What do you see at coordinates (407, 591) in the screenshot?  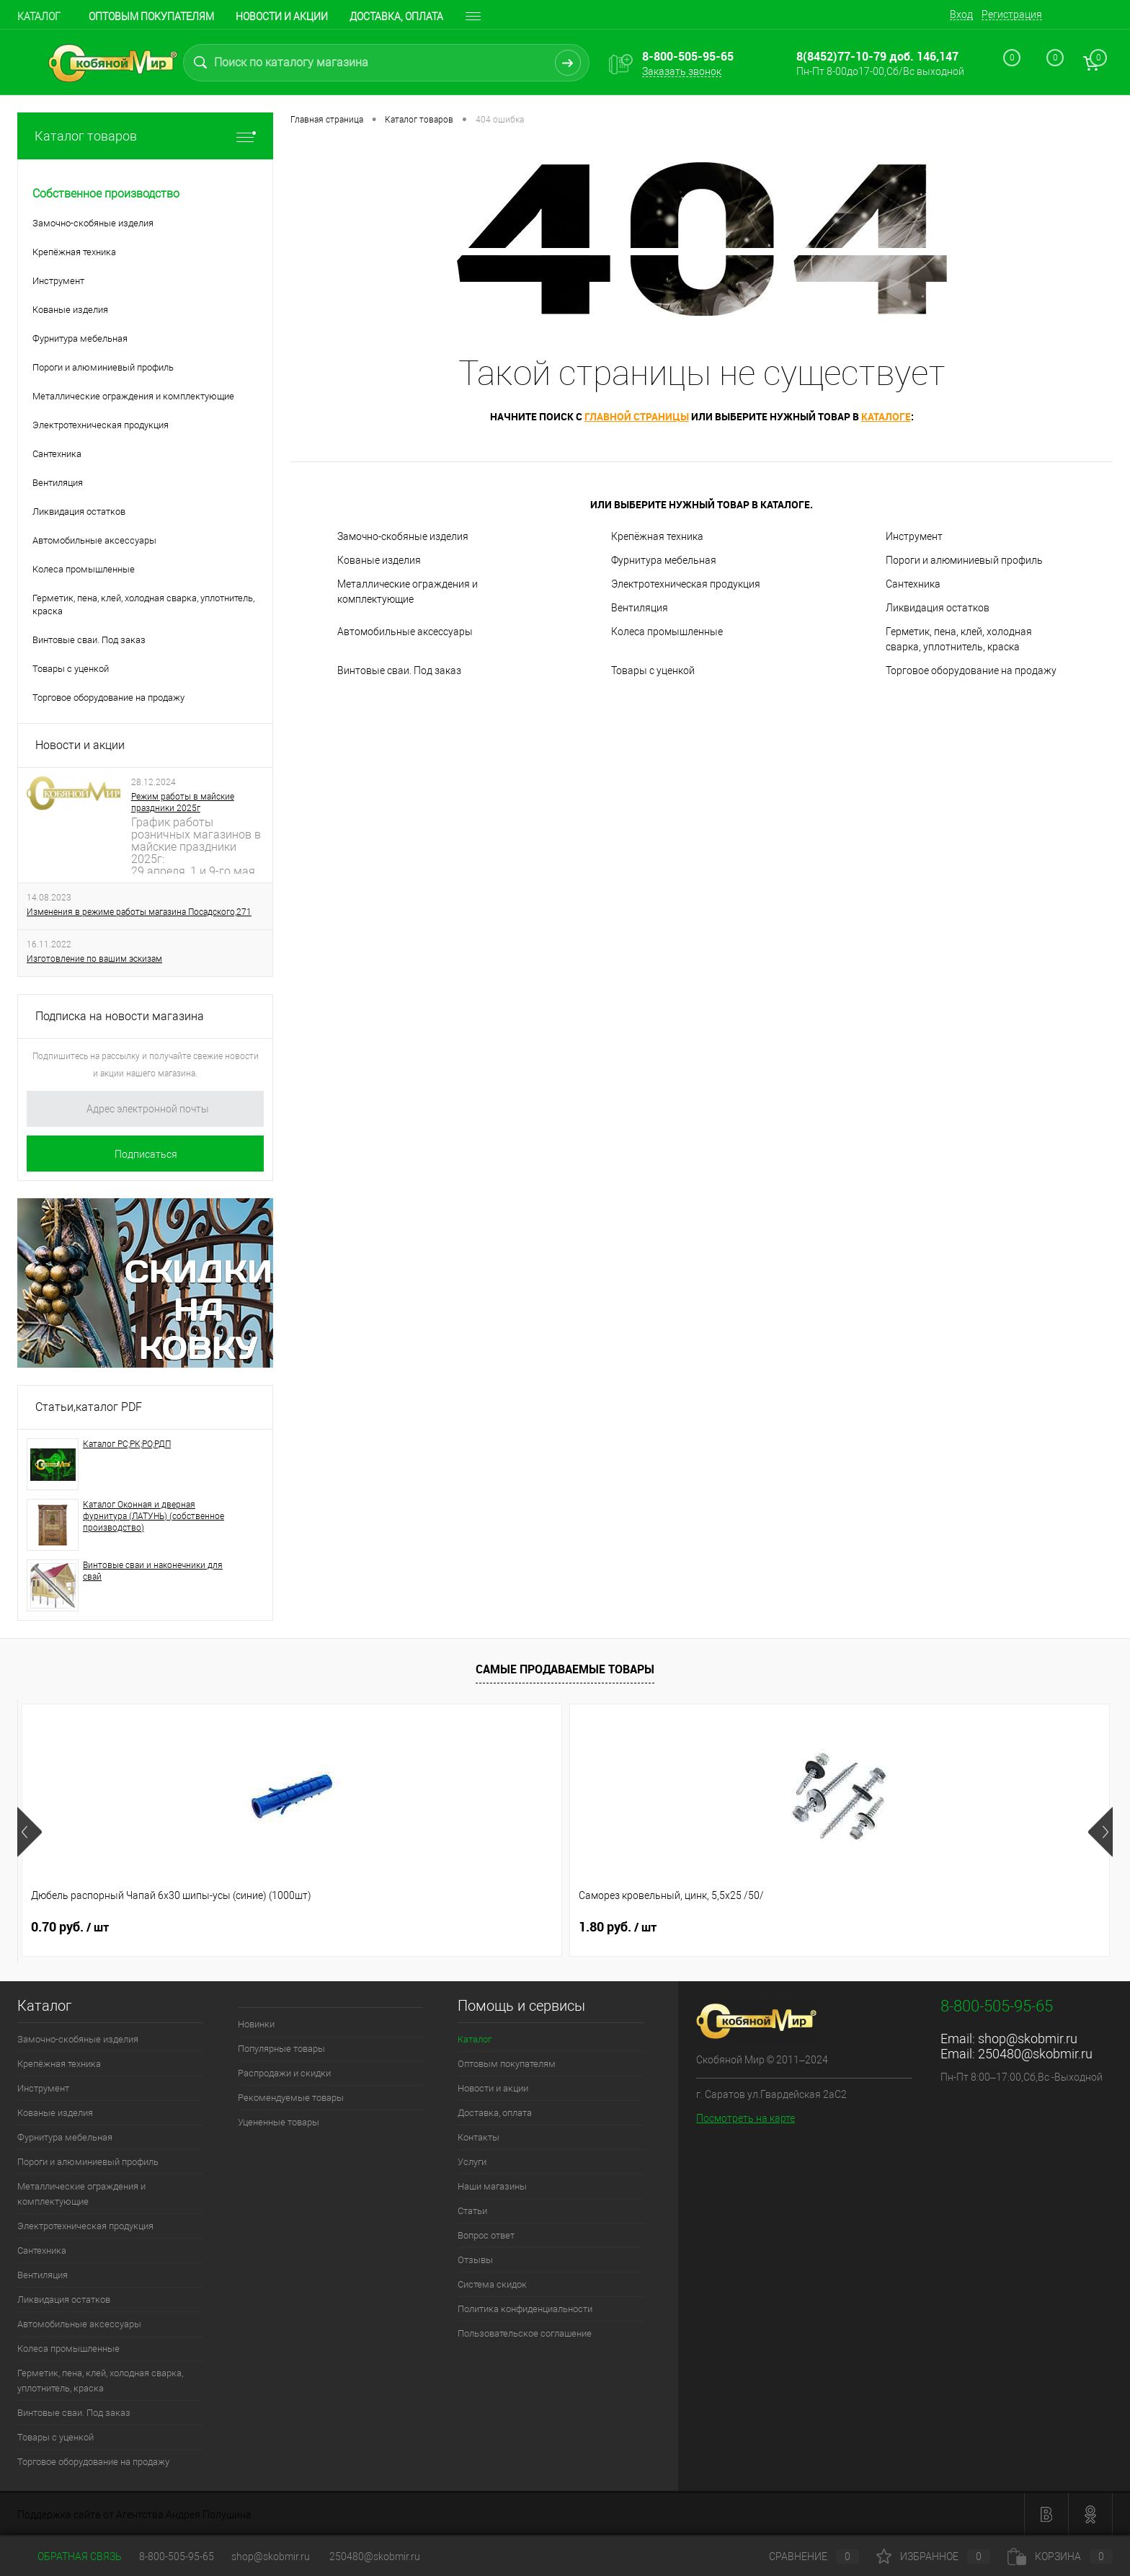 I see `Металлические ограждения и комплектующие` at bounding box center [407, 591].